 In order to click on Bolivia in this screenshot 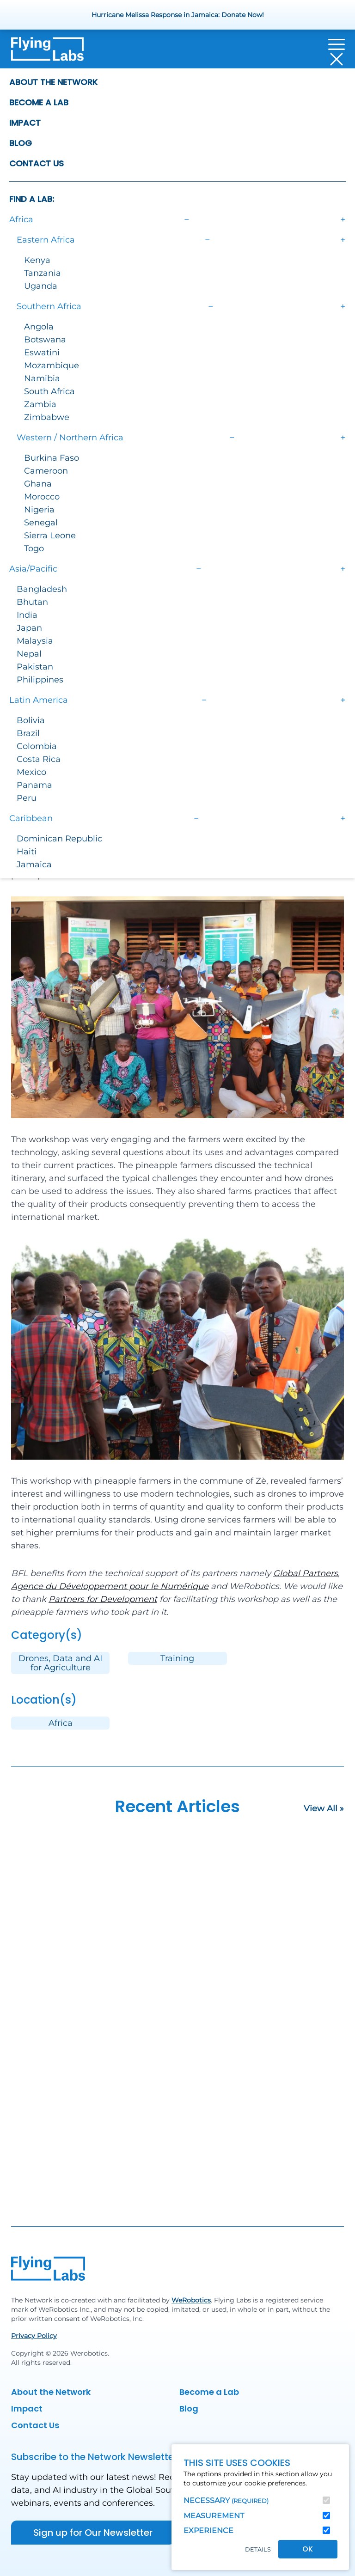, I will do `click(31, 720)`.